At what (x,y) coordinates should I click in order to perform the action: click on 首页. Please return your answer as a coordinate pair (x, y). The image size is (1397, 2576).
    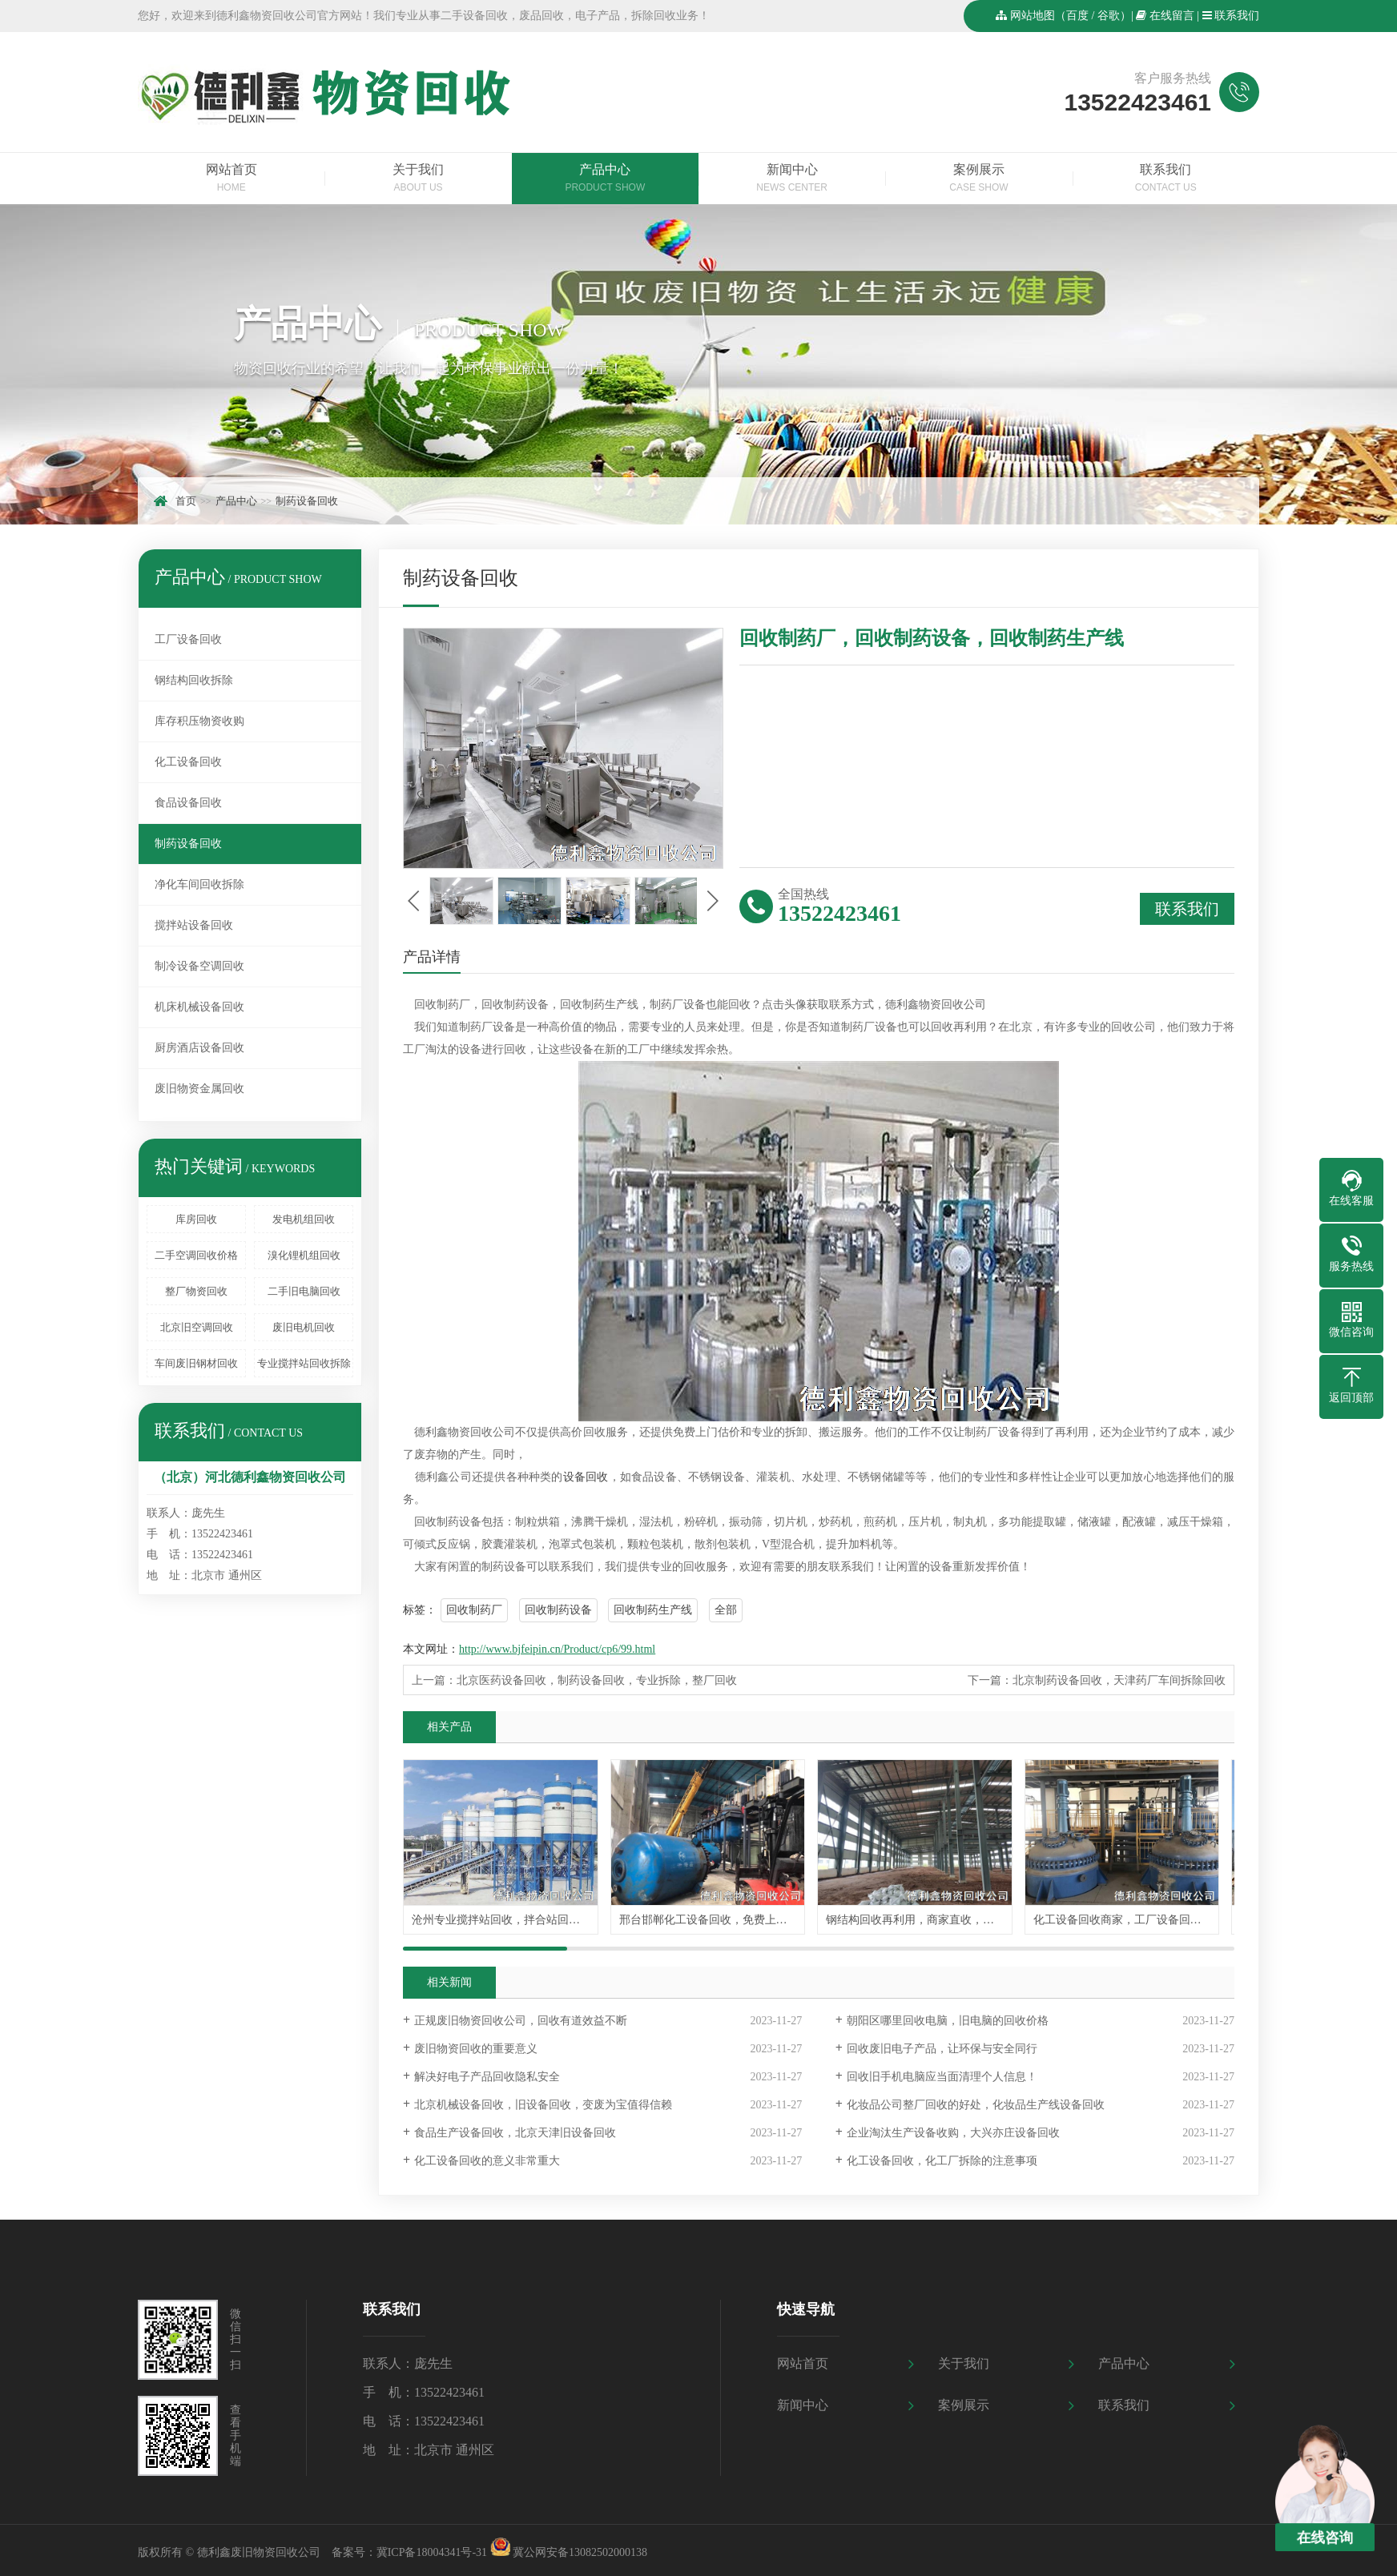
    Looking at the image, I should click on (185, 501).